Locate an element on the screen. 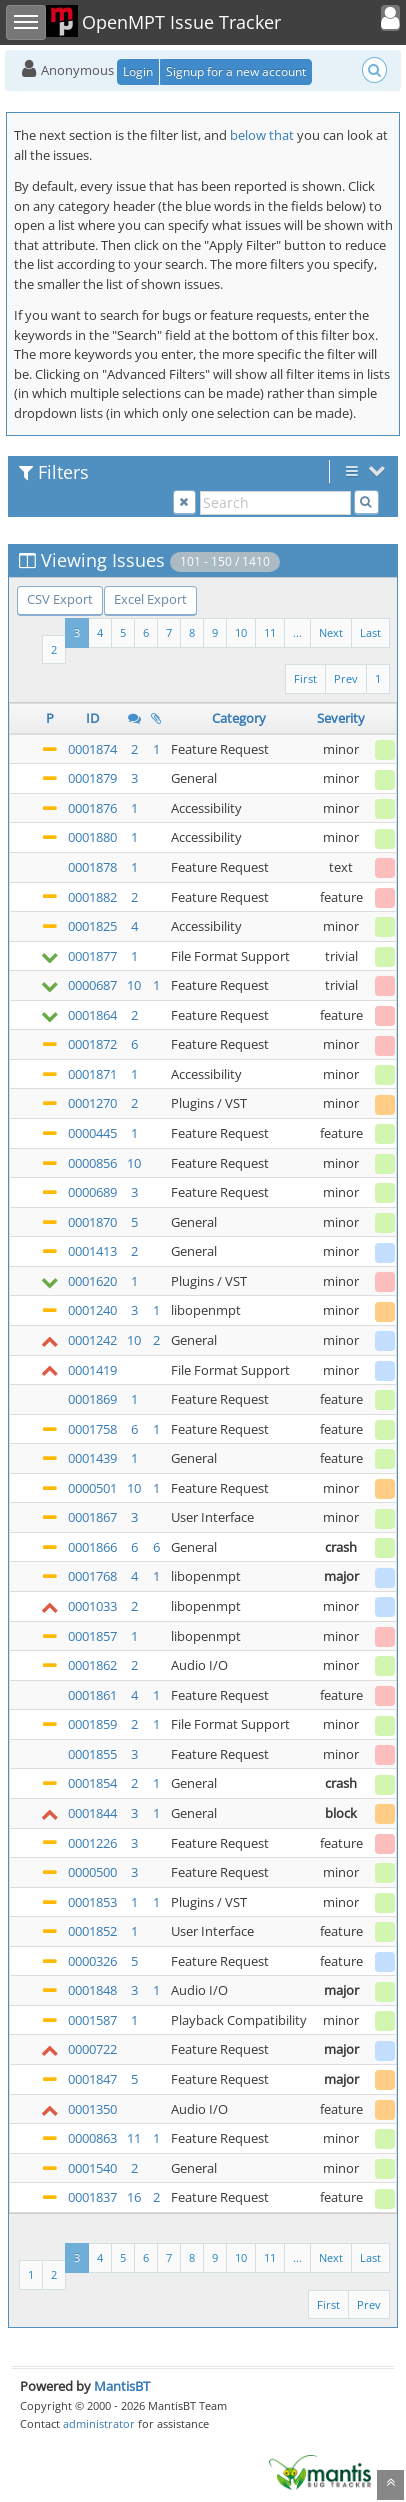  0001853 is located at coordinates (92, 1902).